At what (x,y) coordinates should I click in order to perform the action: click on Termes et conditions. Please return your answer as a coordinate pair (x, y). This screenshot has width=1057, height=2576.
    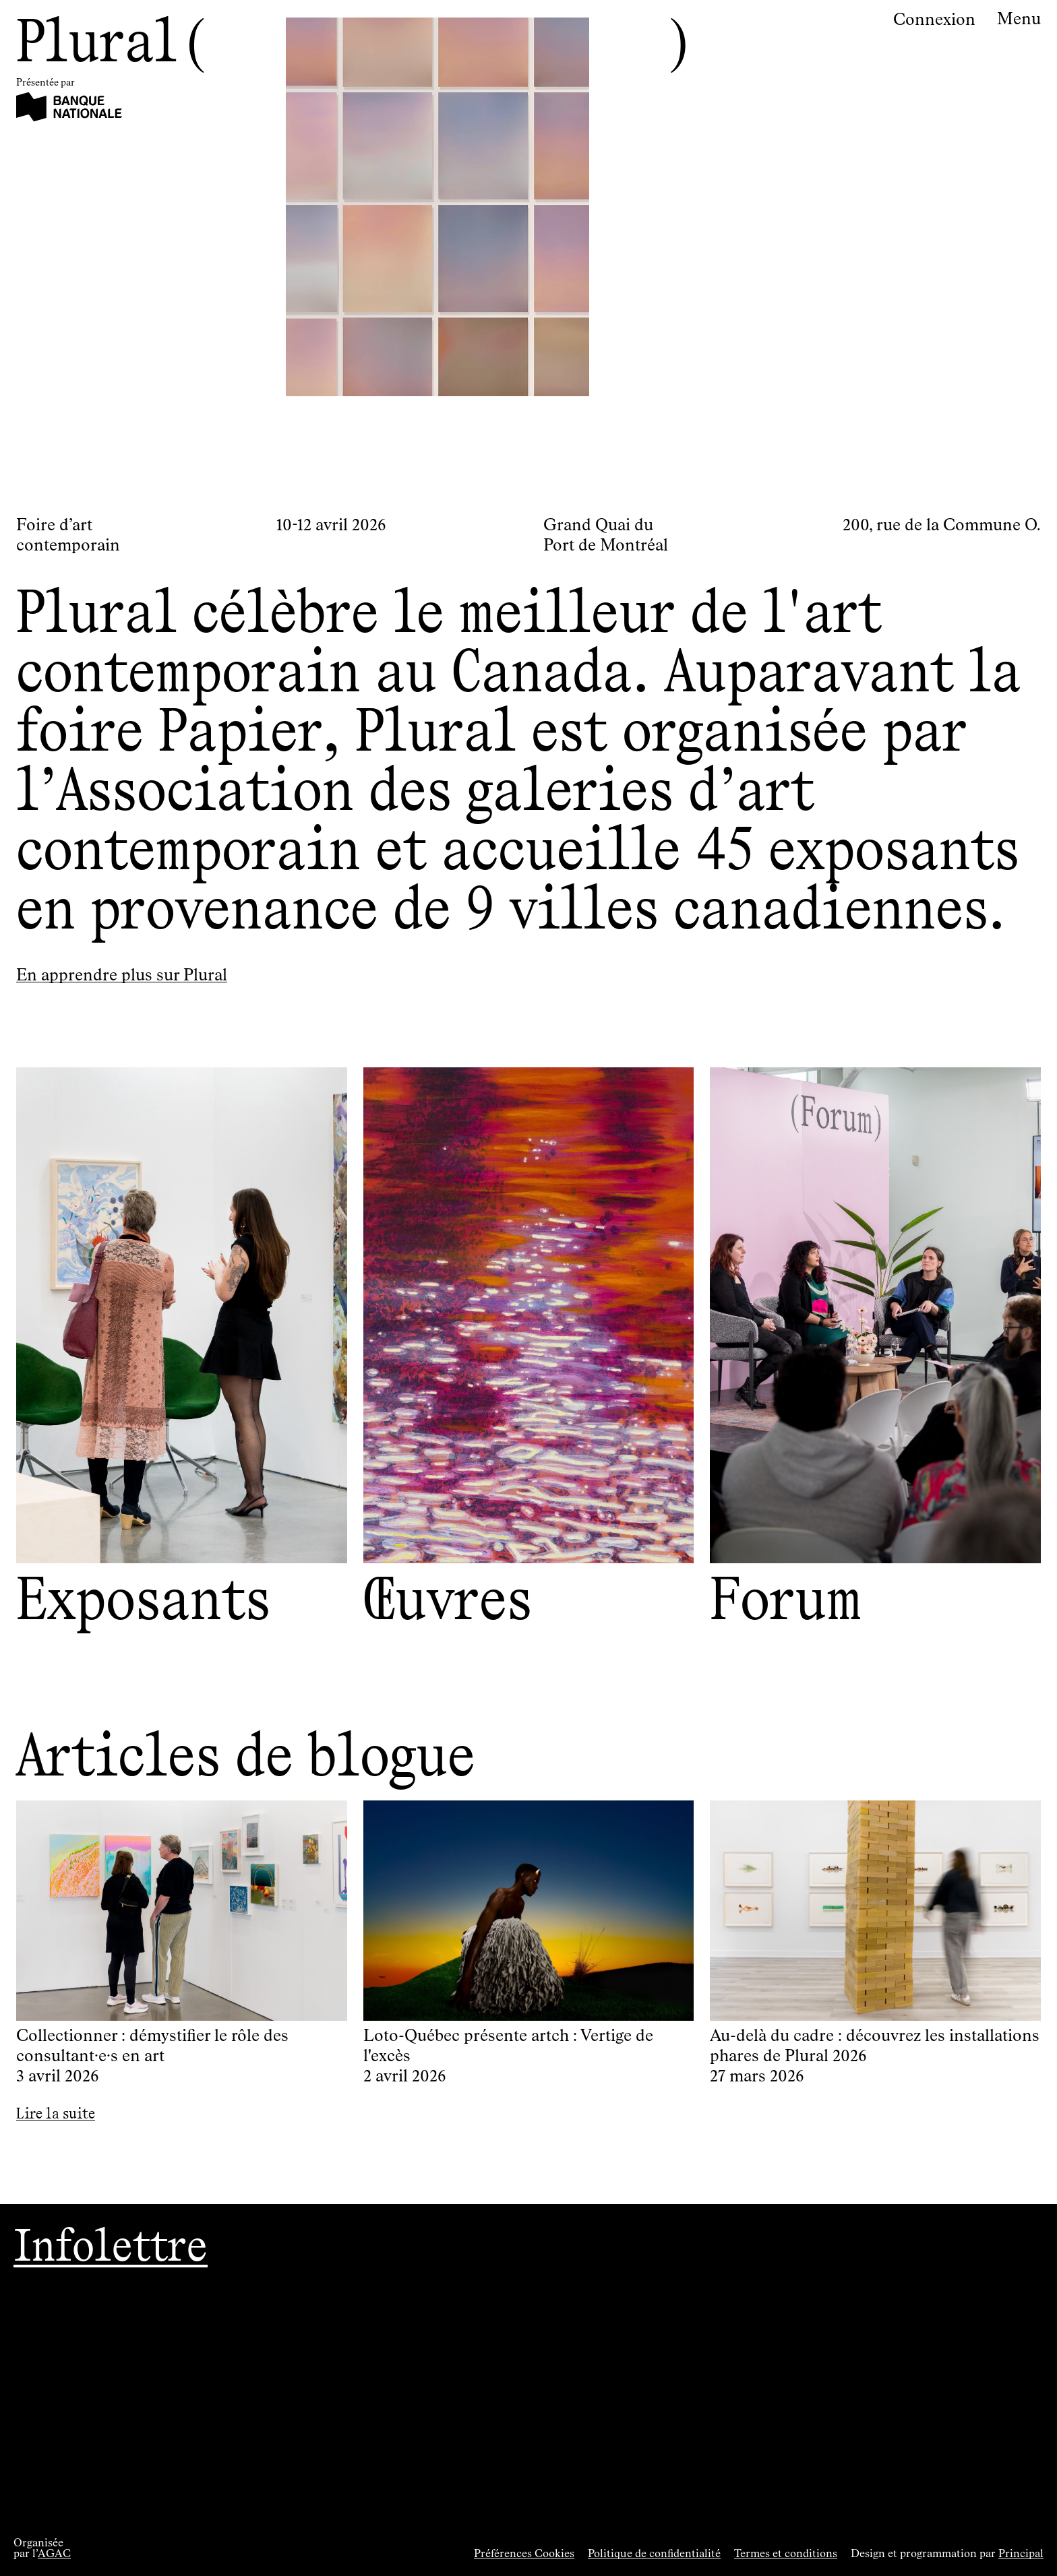
    Looking at the image, I should click on (785, 2554).